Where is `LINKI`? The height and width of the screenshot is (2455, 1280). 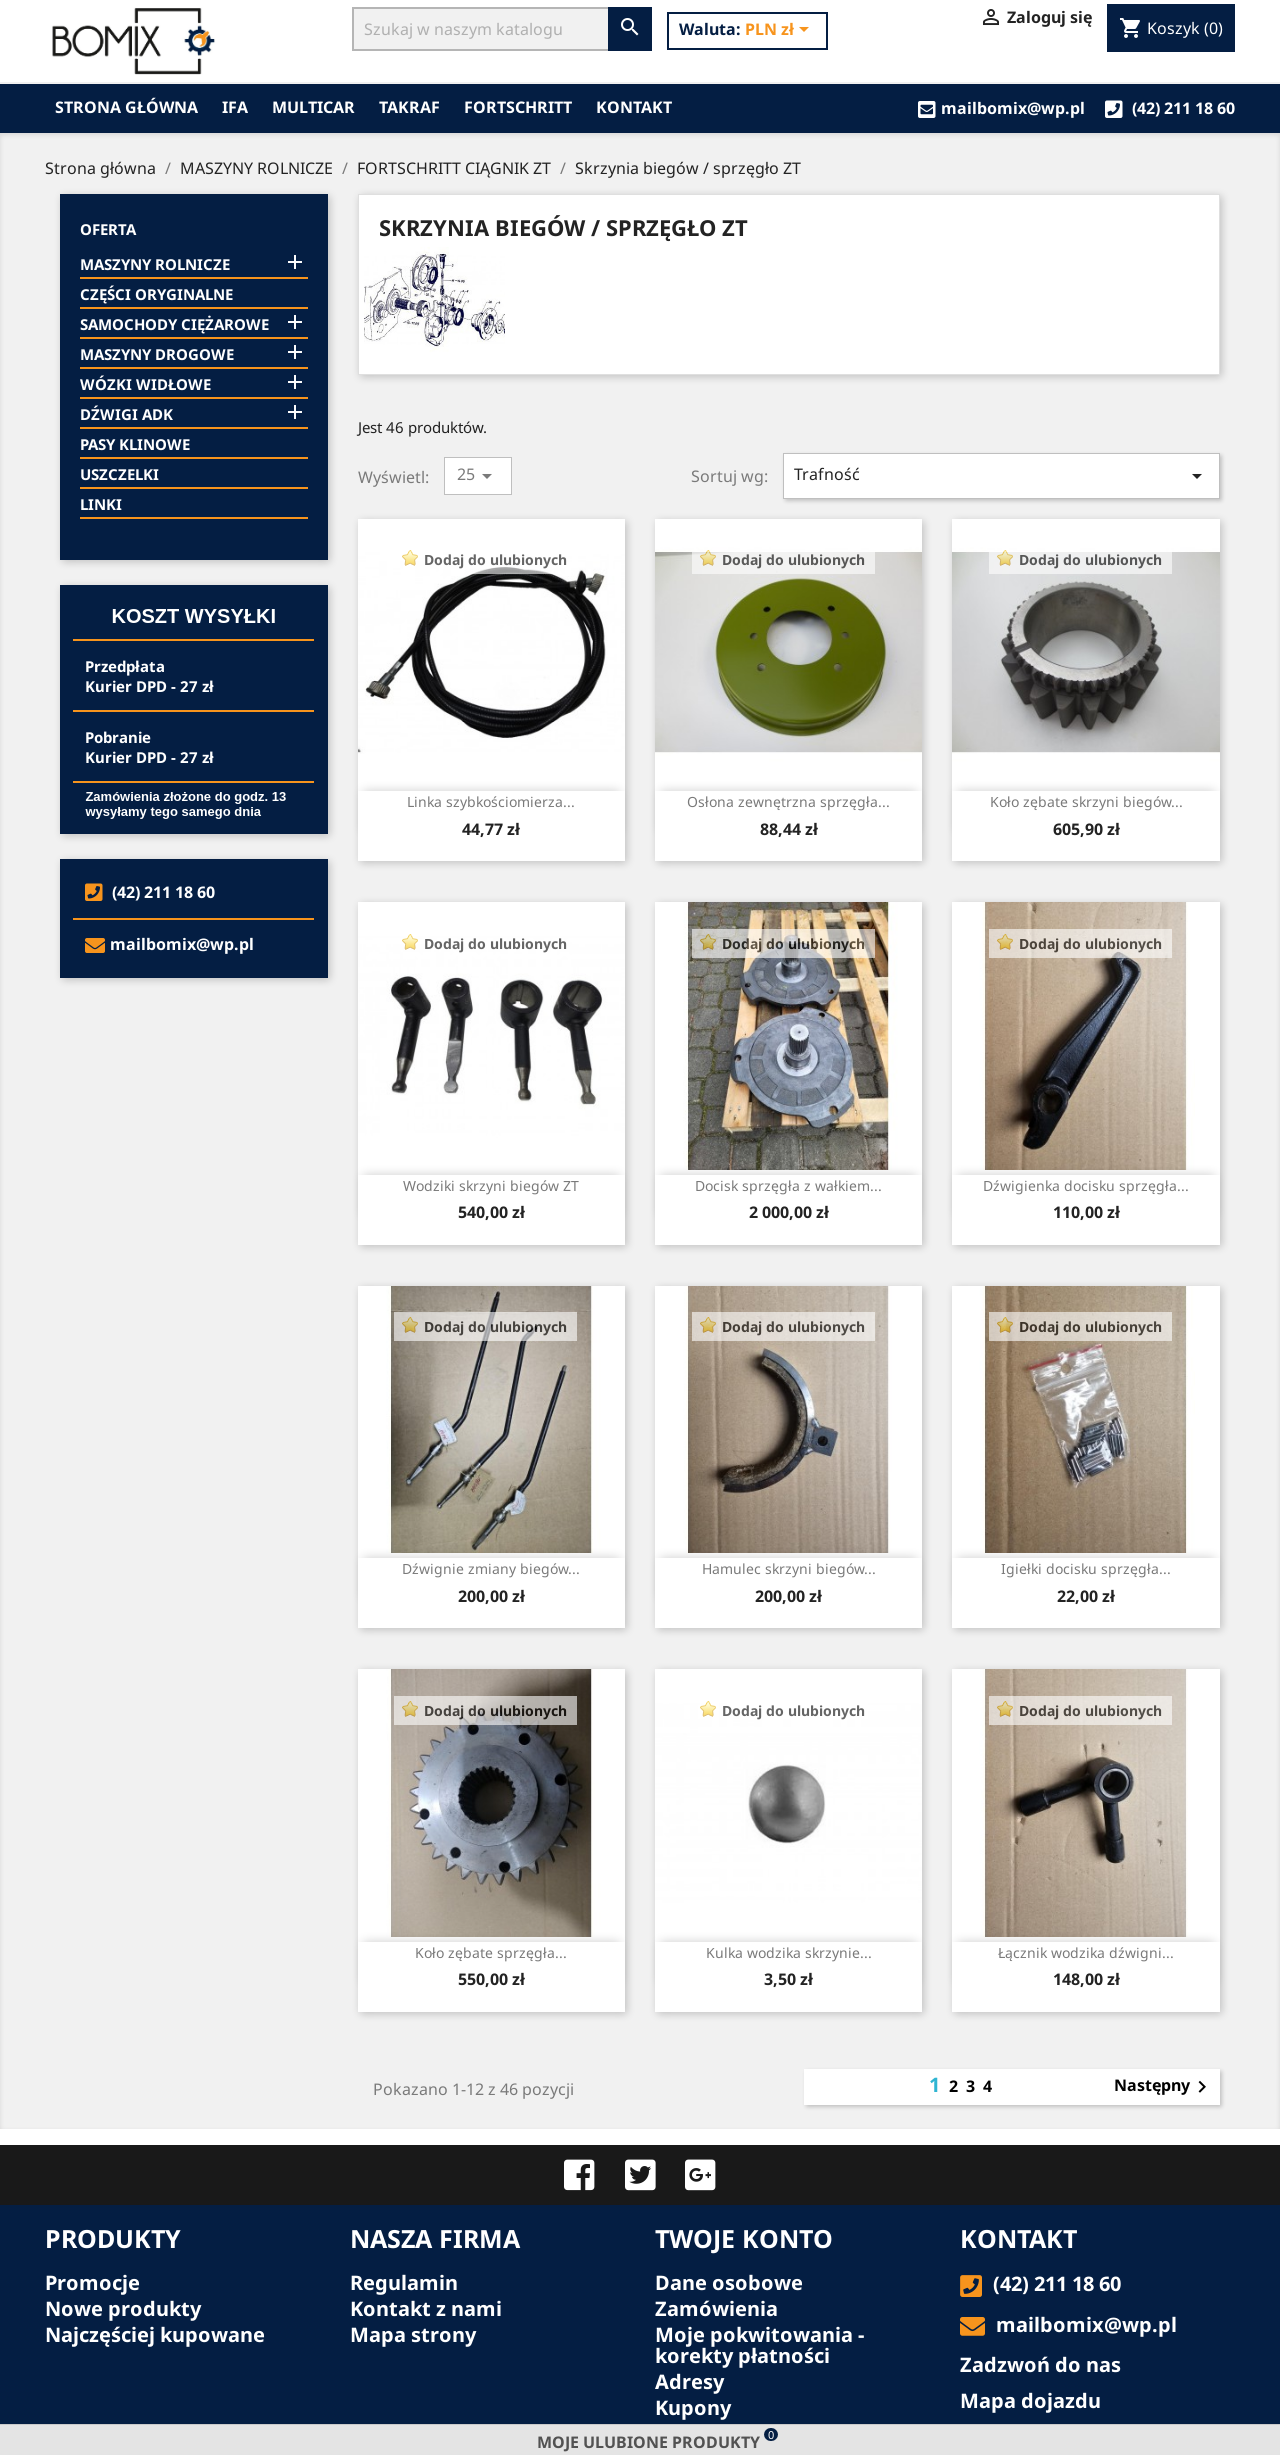 LINKI is located at coordinates (101, 504).